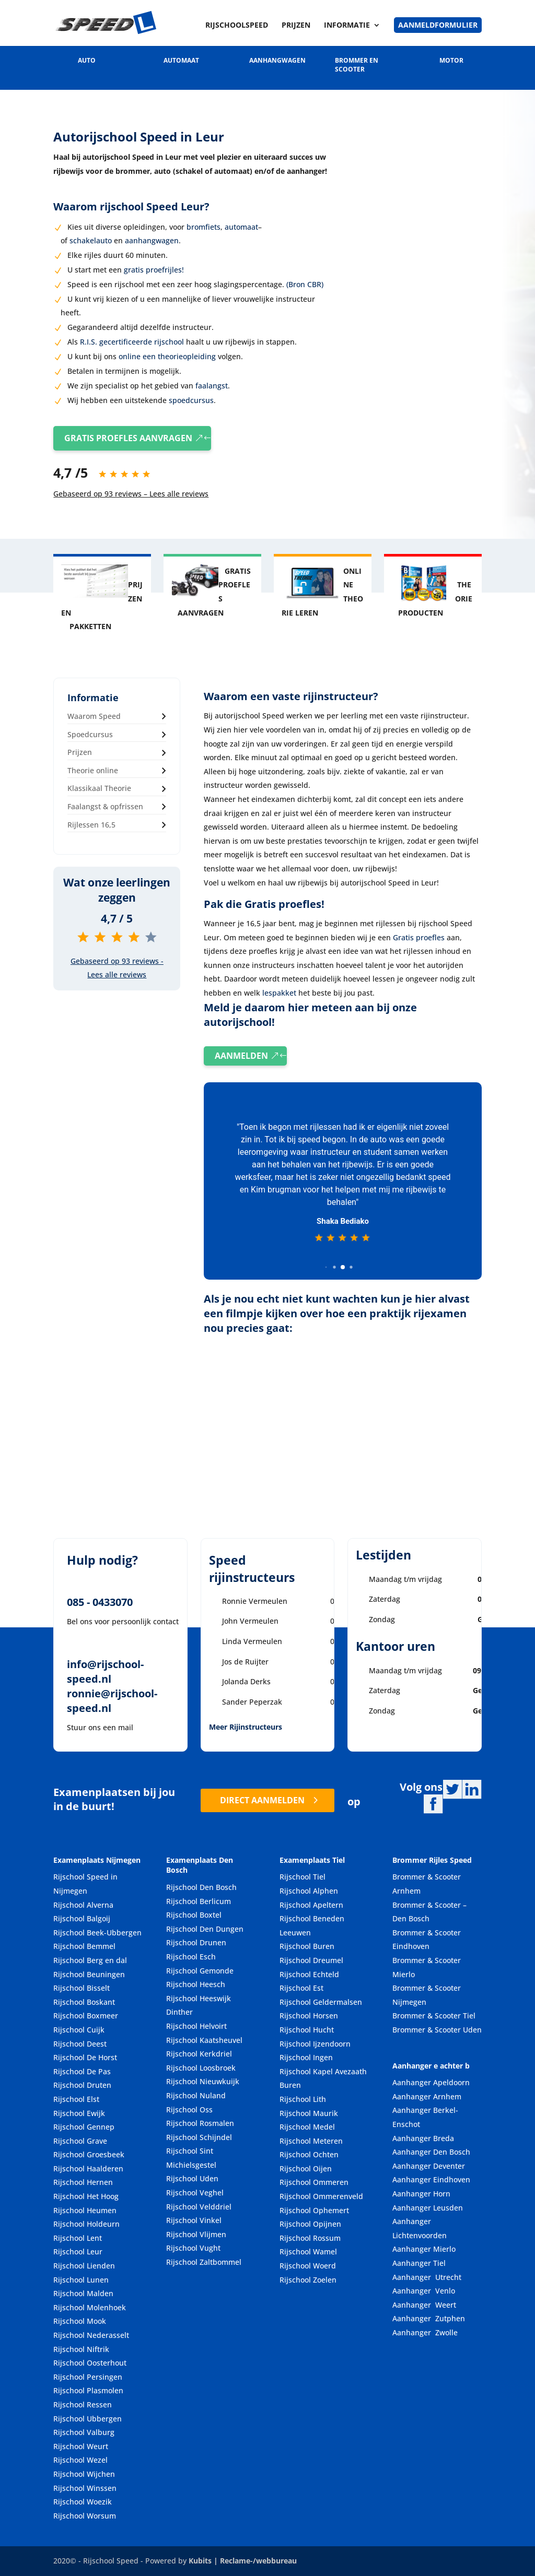 The width and height of the screenshot is (535, 2576). Describe the element at coordinates (200, 2123) in the screenshot. I see `Rijschool Rosmalen` at that location.